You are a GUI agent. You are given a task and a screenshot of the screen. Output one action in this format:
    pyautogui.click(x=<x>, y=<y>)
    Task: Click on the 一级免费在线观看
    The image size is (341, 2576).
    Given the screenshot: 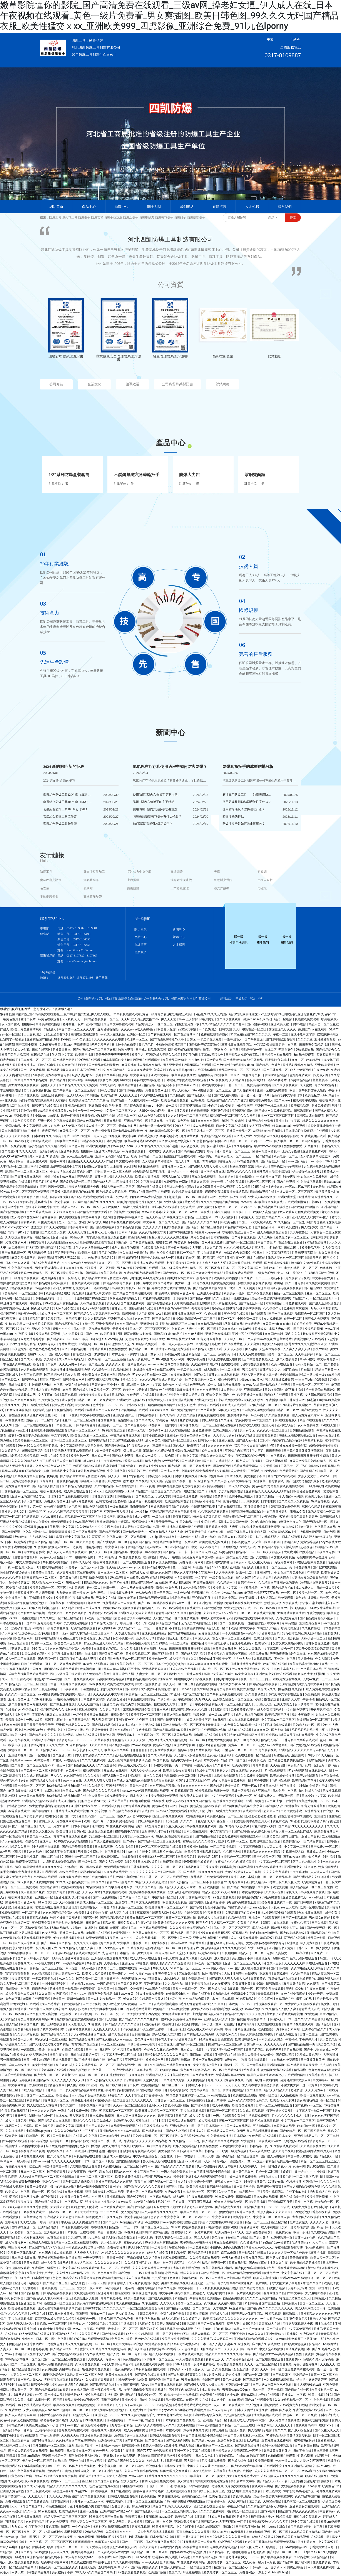 What is the action you would take?
    pyautogui.click(x=221, y=1578)
    